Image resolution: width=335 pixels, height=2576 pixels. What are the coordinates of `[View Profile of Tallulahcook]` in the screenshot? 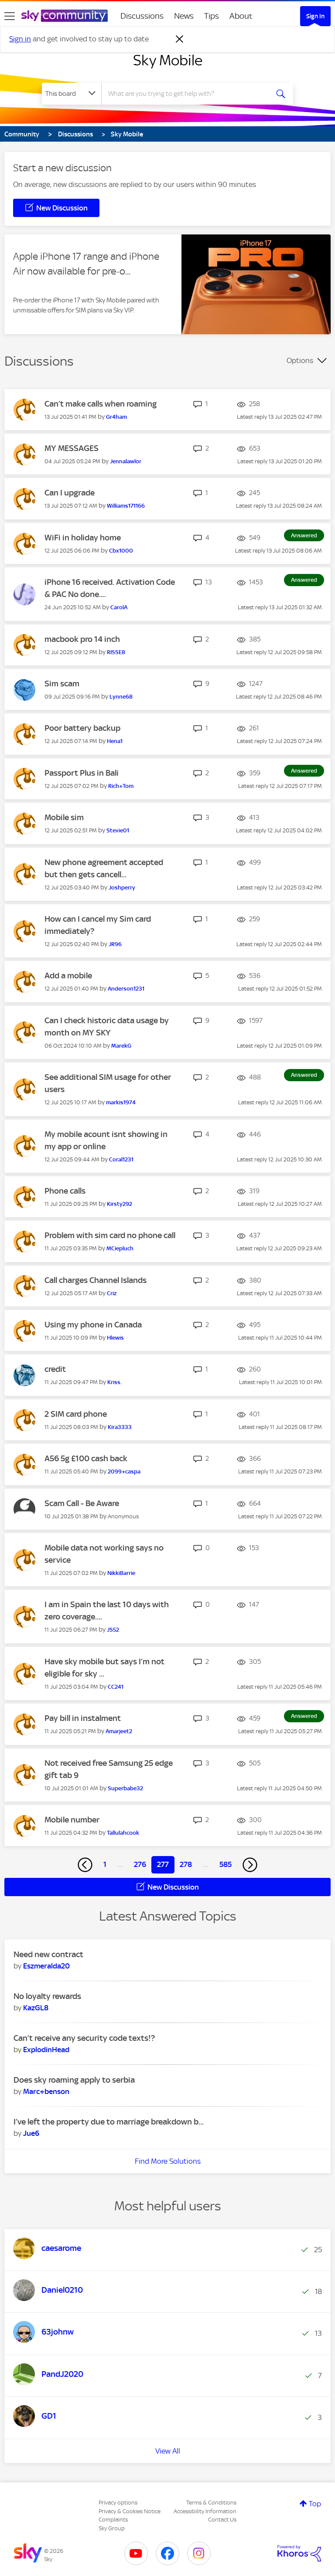 It's located at (123, 1832).